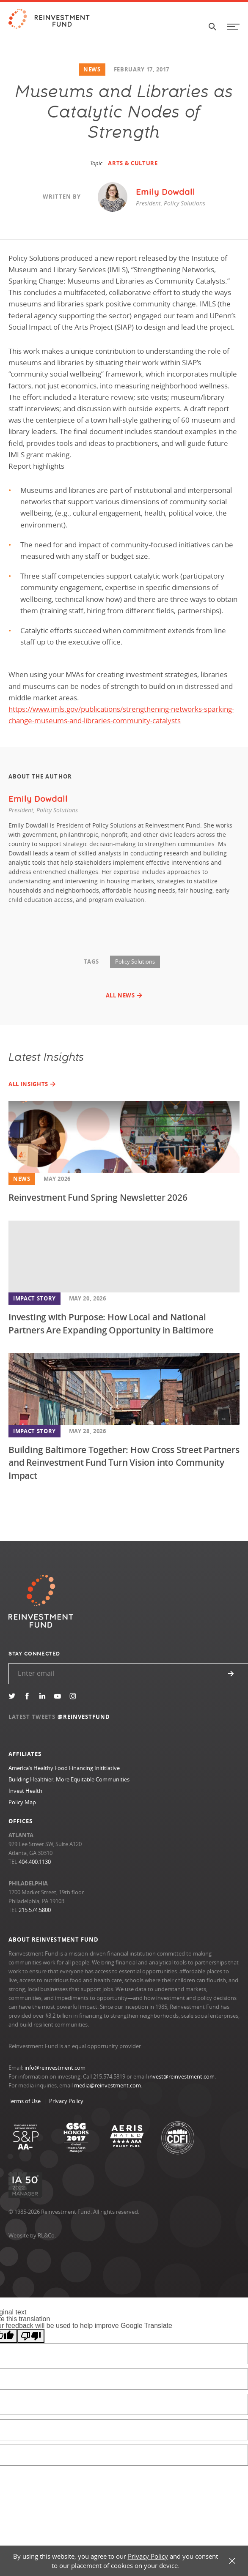 This screenshot has width=248, height=2576. I want to click on Emily Dowdall, so click(38, 799).